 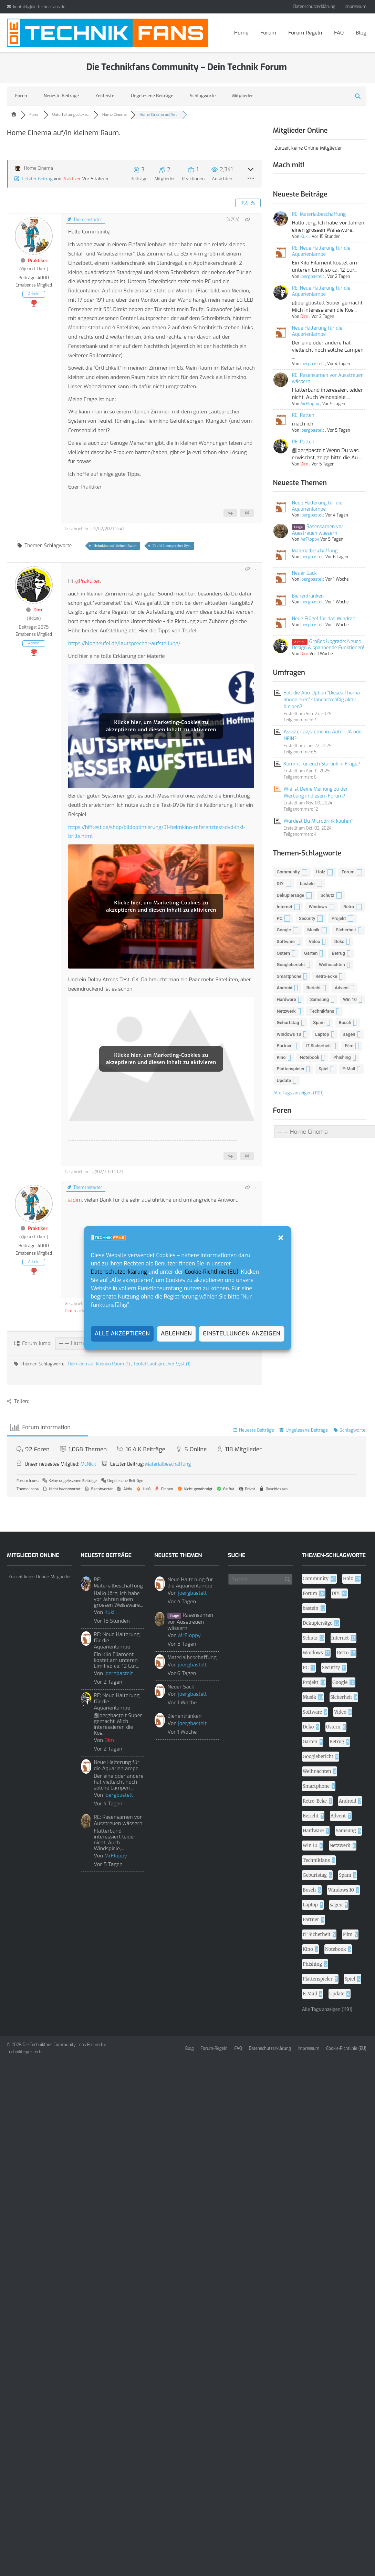 I want to click on E-Mail, so click(x=348, y=1068).